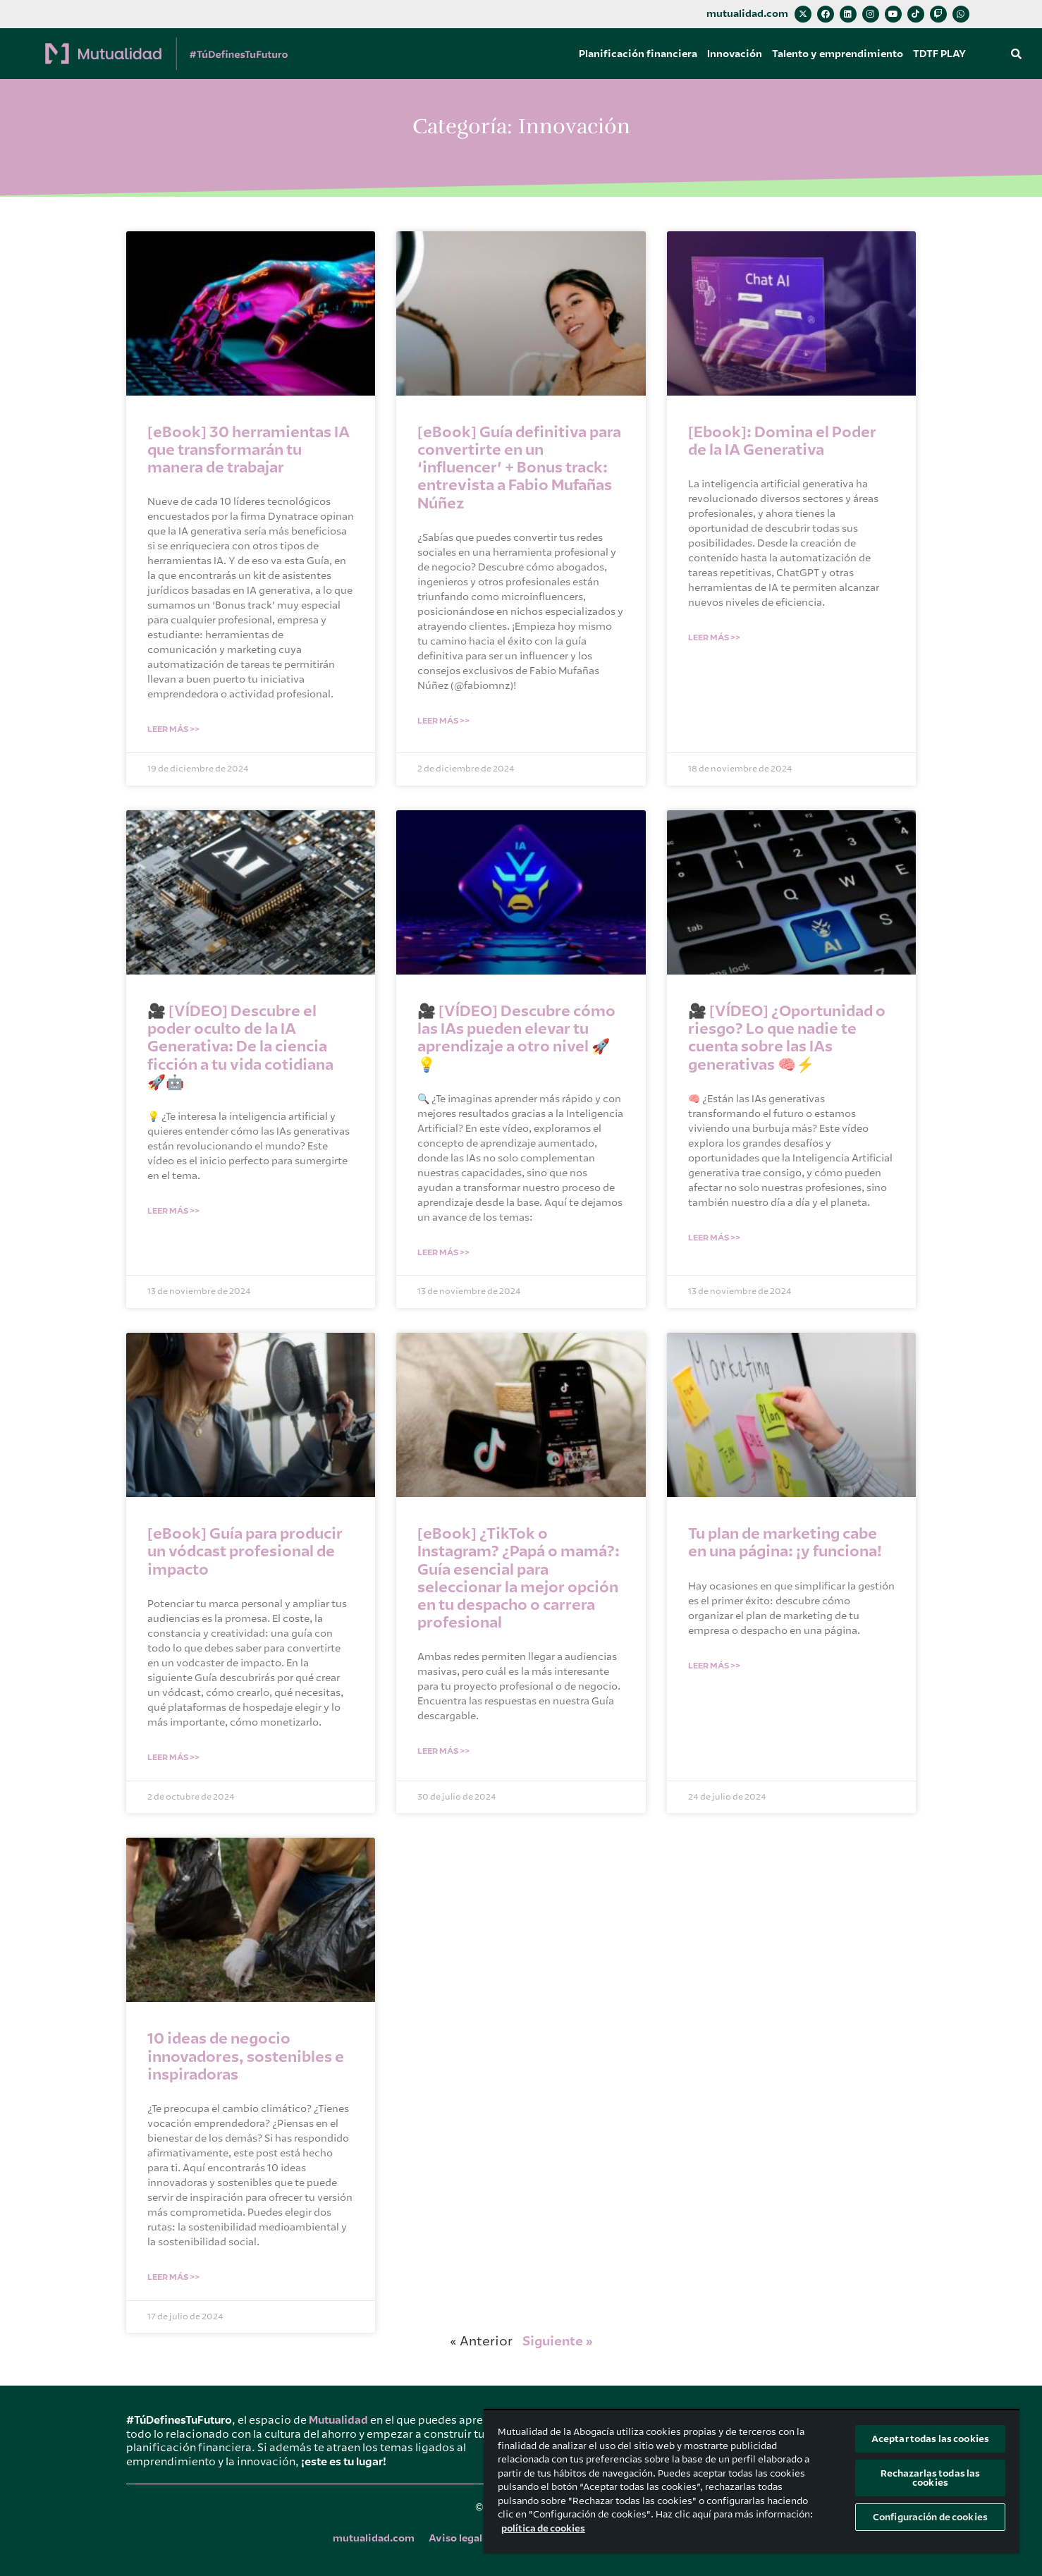 The image size is (1042, 2576). Describe the element at coordinates (248, 449) in the screenshot. I see `[eBook] 30 herramientas IA que transformarán tu manera de trabajar` at that location.